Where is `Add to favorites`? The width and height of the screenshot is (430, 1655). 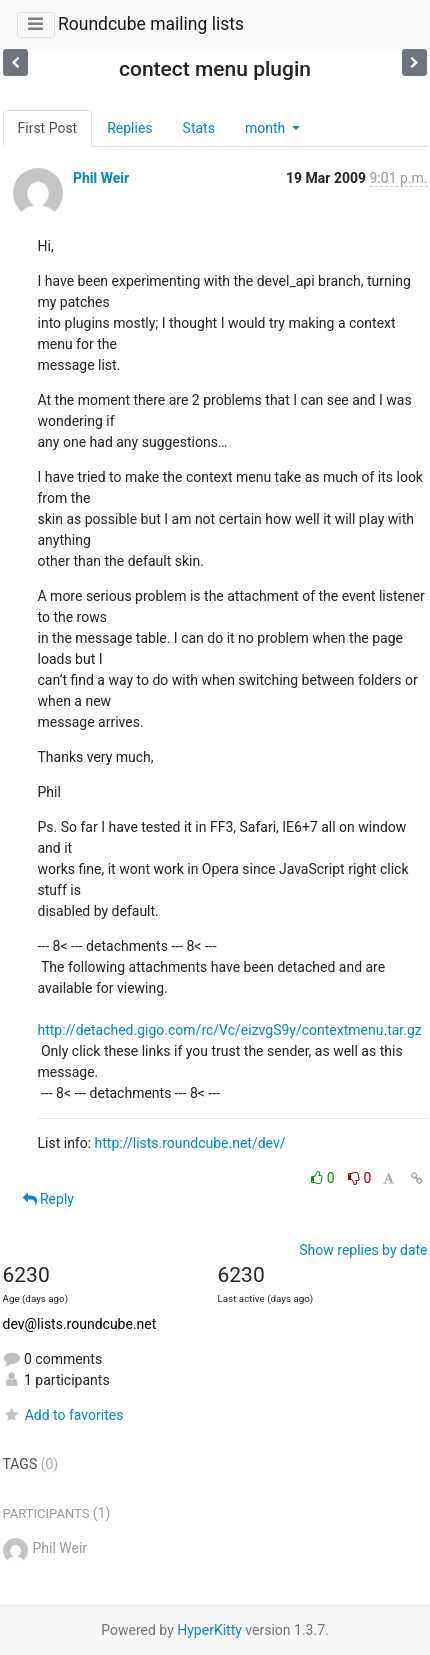
Add to favorites is located at coordinates (63, 1415).